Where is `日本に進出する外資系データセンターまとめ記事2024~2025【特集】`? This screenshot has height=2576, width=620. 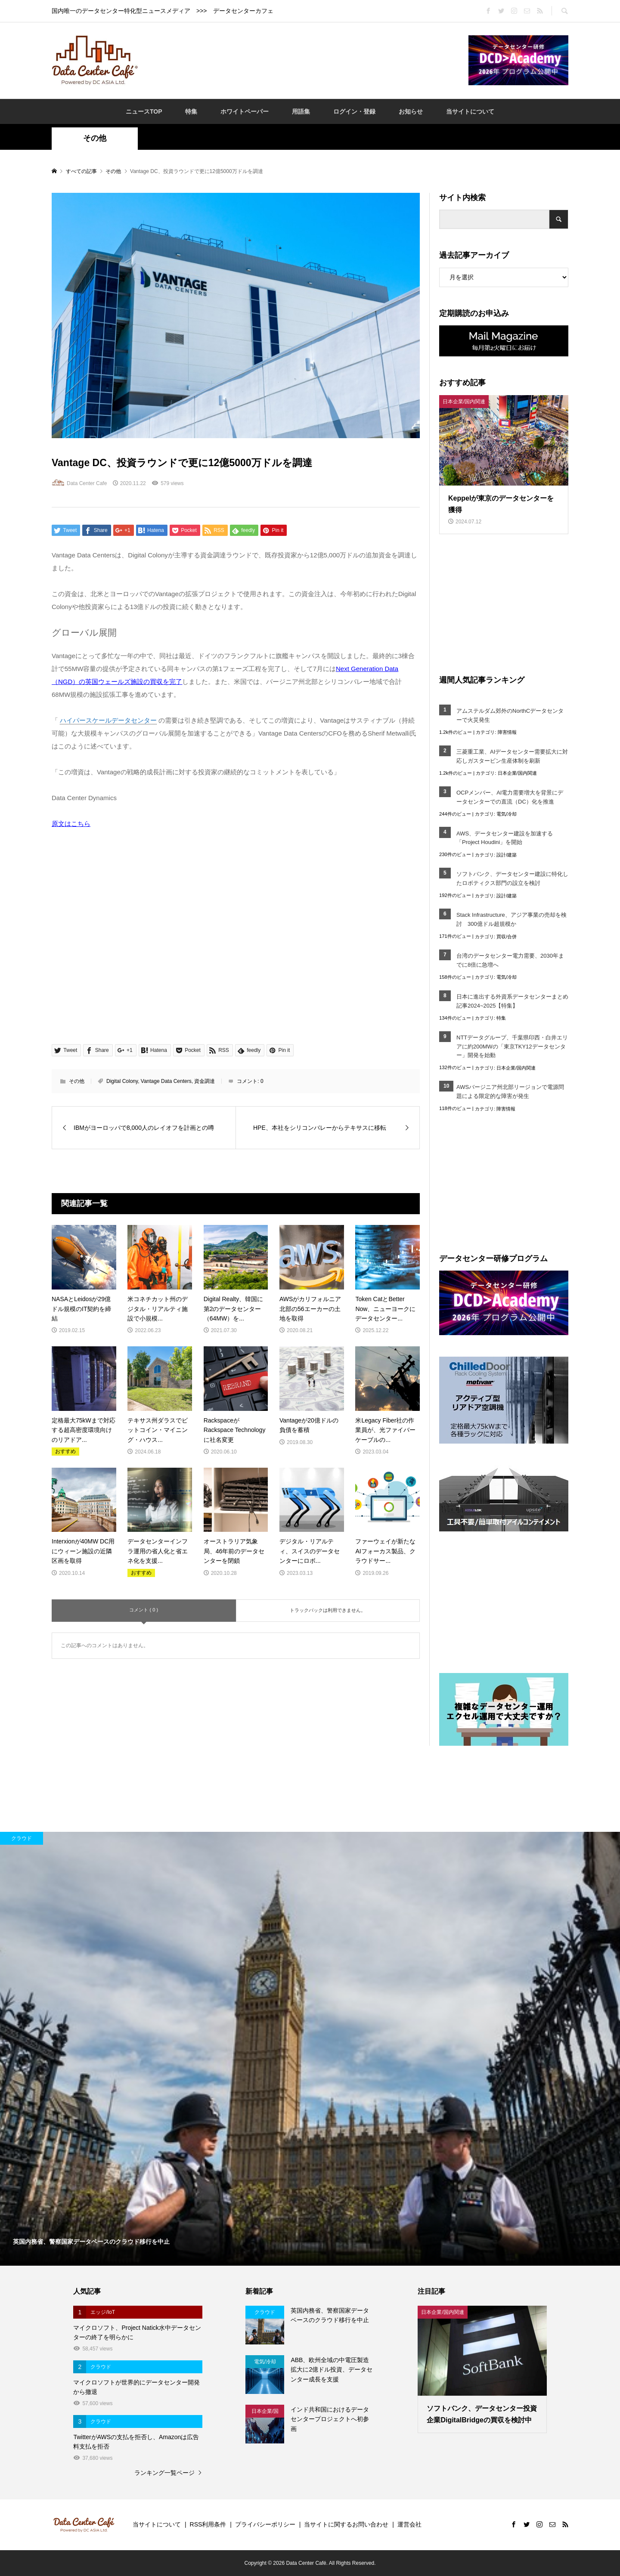
日本に進出する外資系データセンターまとめ記事2024~2025【特集】 is located at coordinates (512, 1001).